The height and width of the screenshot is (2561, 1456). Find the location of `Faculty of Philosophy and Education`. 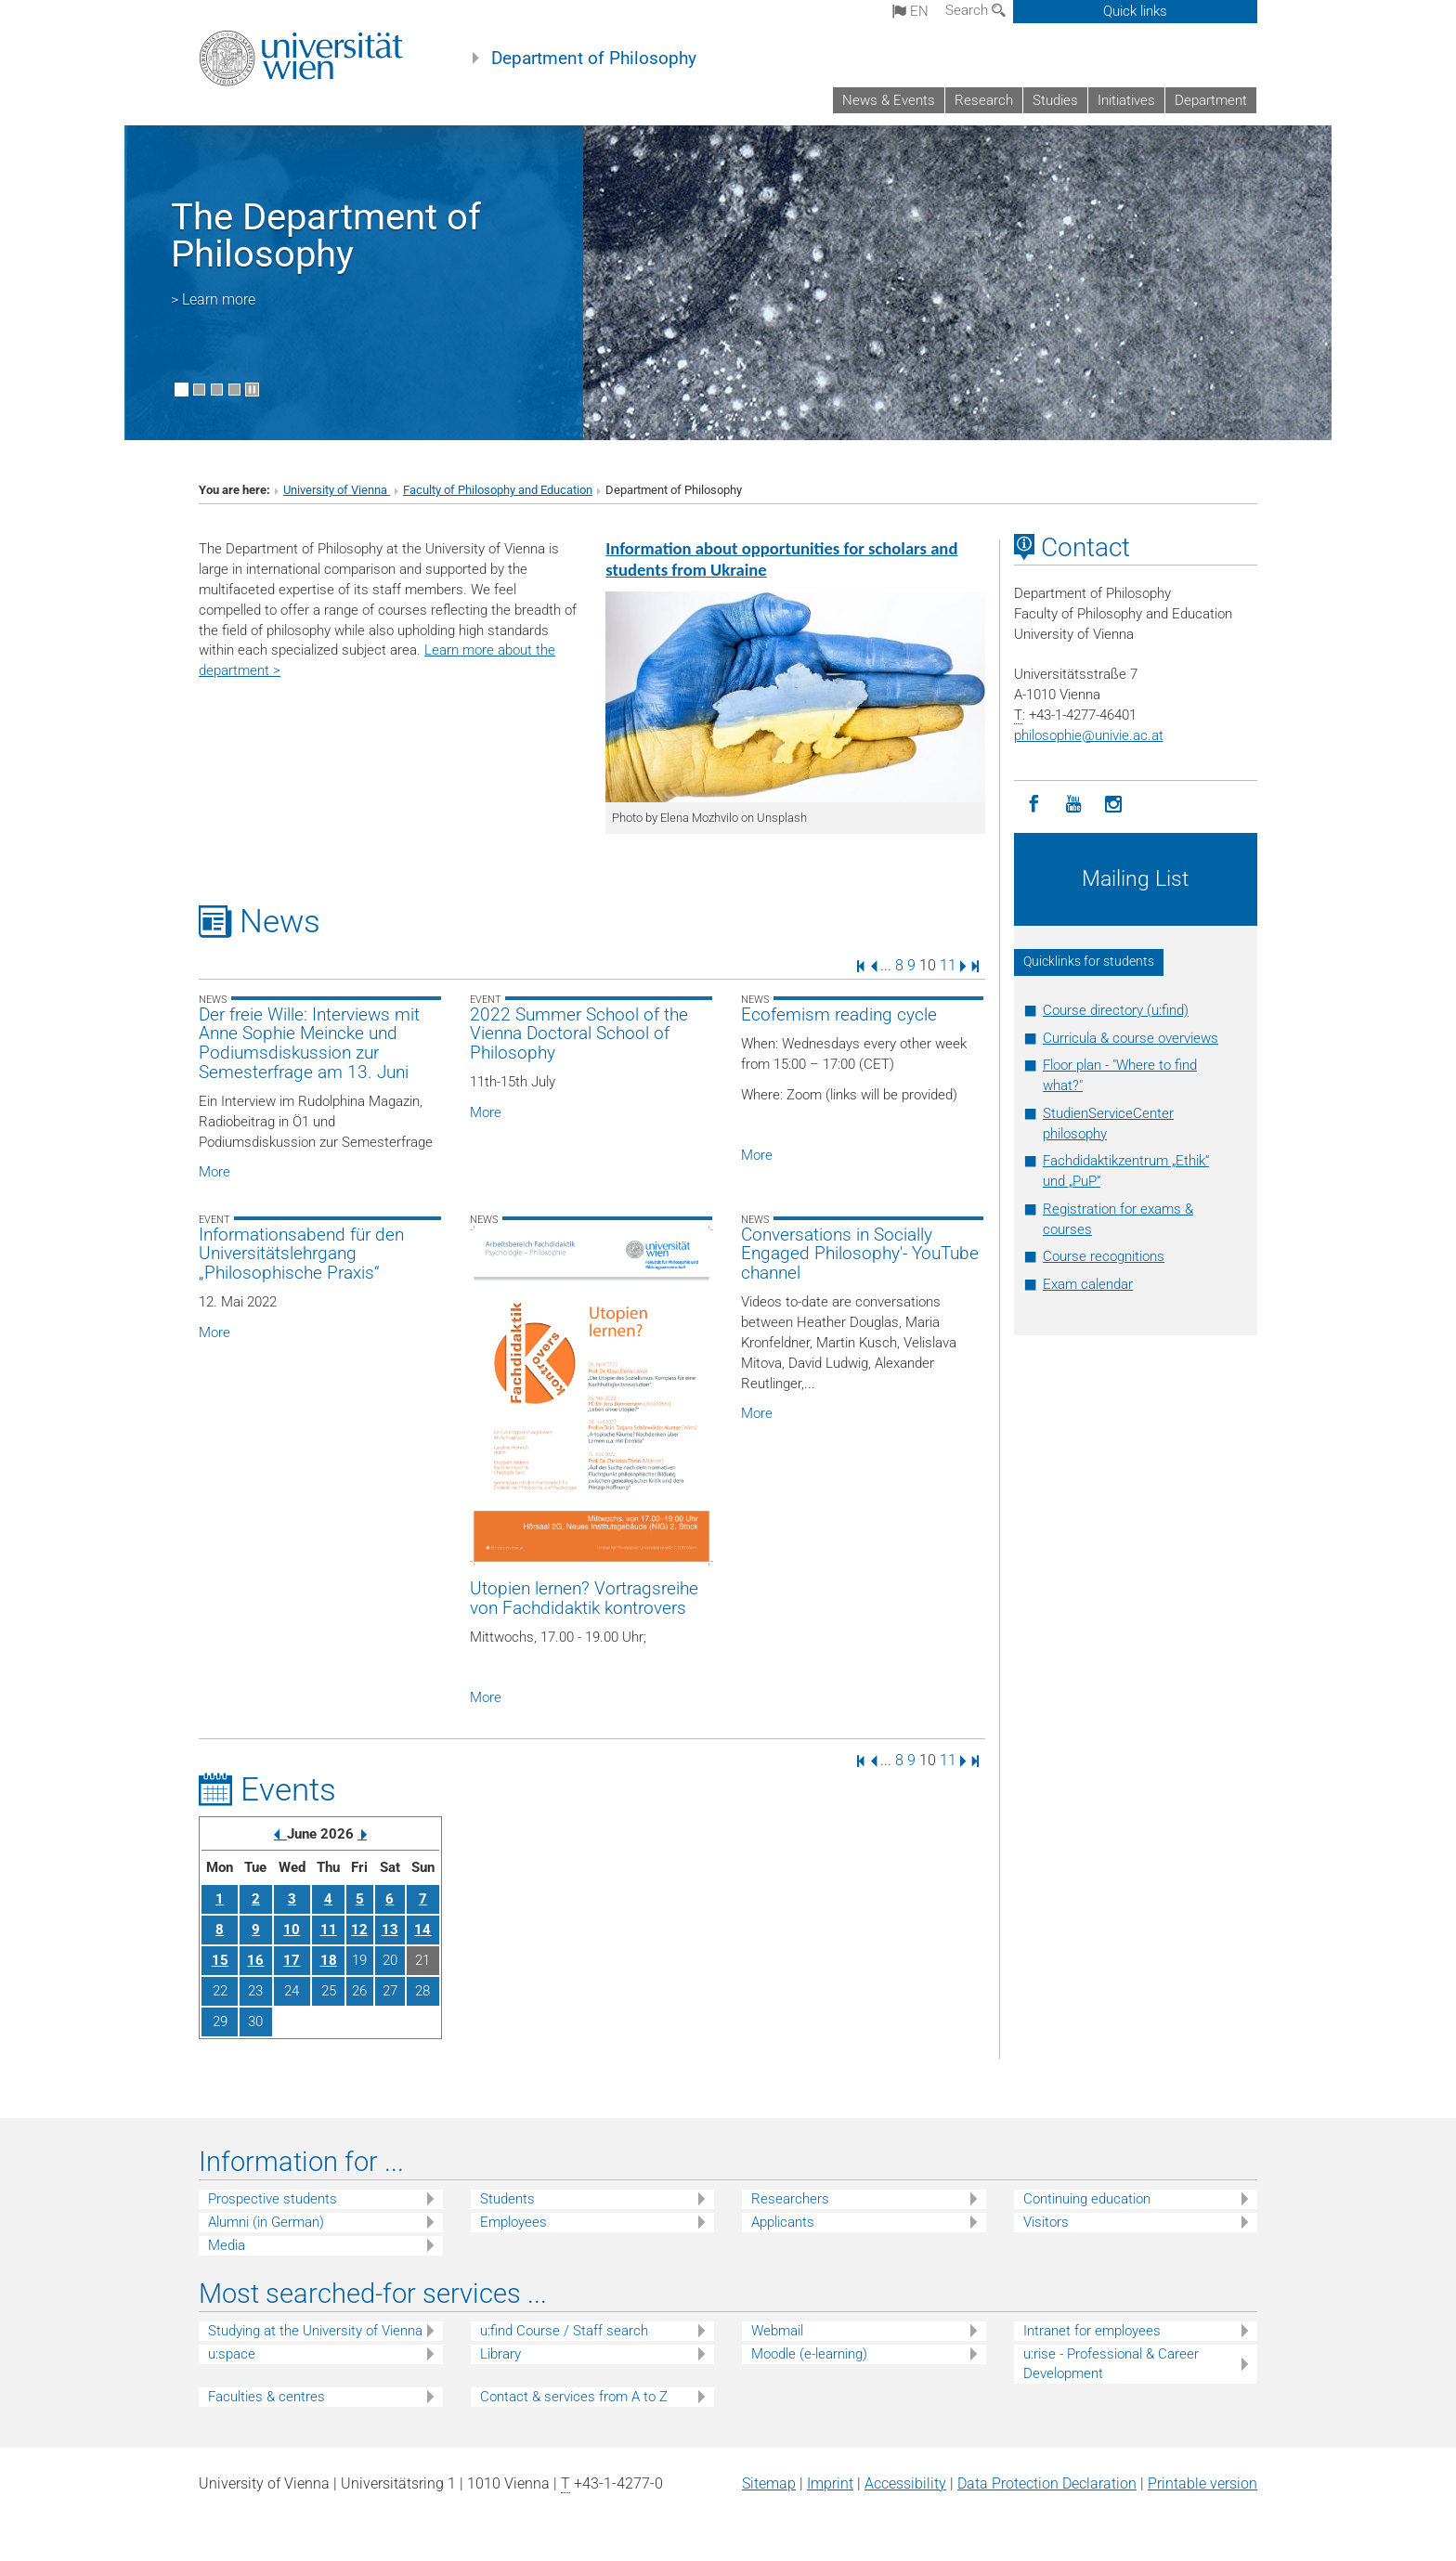

Faculty of Philosophy and Education is located at coordinates (497, 490).